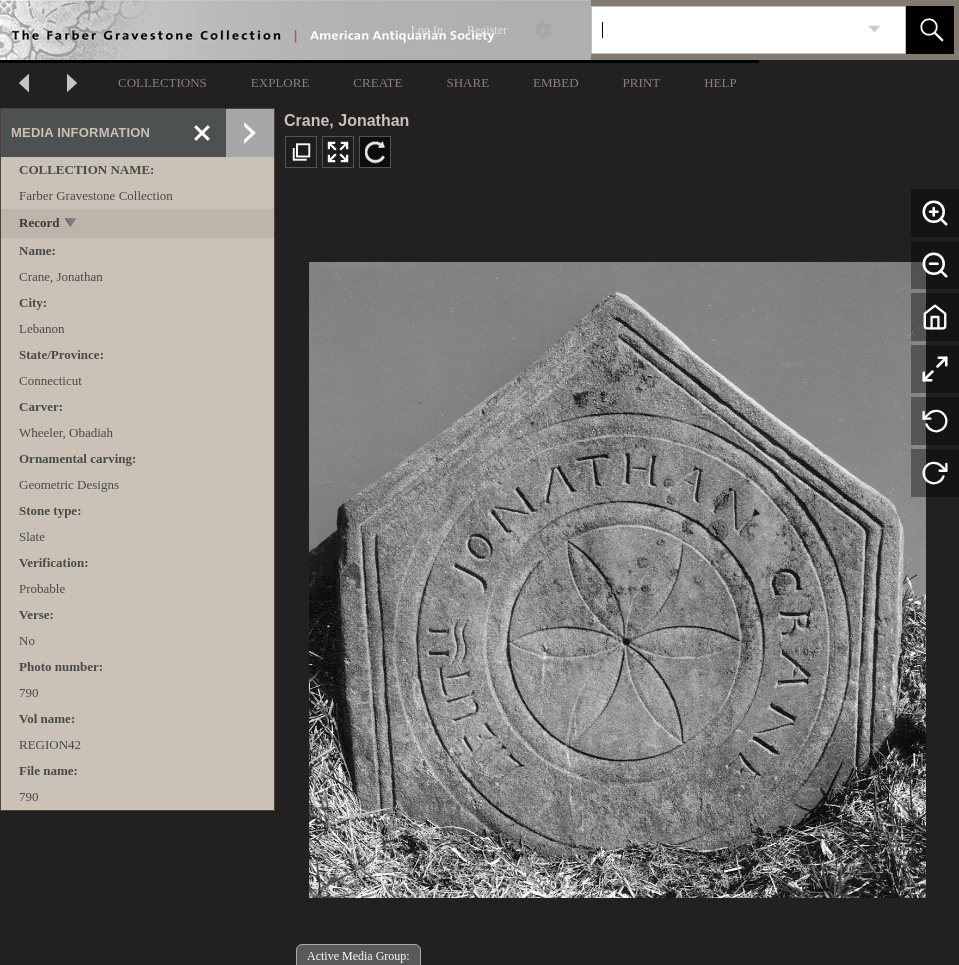 This screenshot has width=959, height=965. Describe the element at coordinates (71, 224) in the screenshot. I see `[toggle]` at that location.